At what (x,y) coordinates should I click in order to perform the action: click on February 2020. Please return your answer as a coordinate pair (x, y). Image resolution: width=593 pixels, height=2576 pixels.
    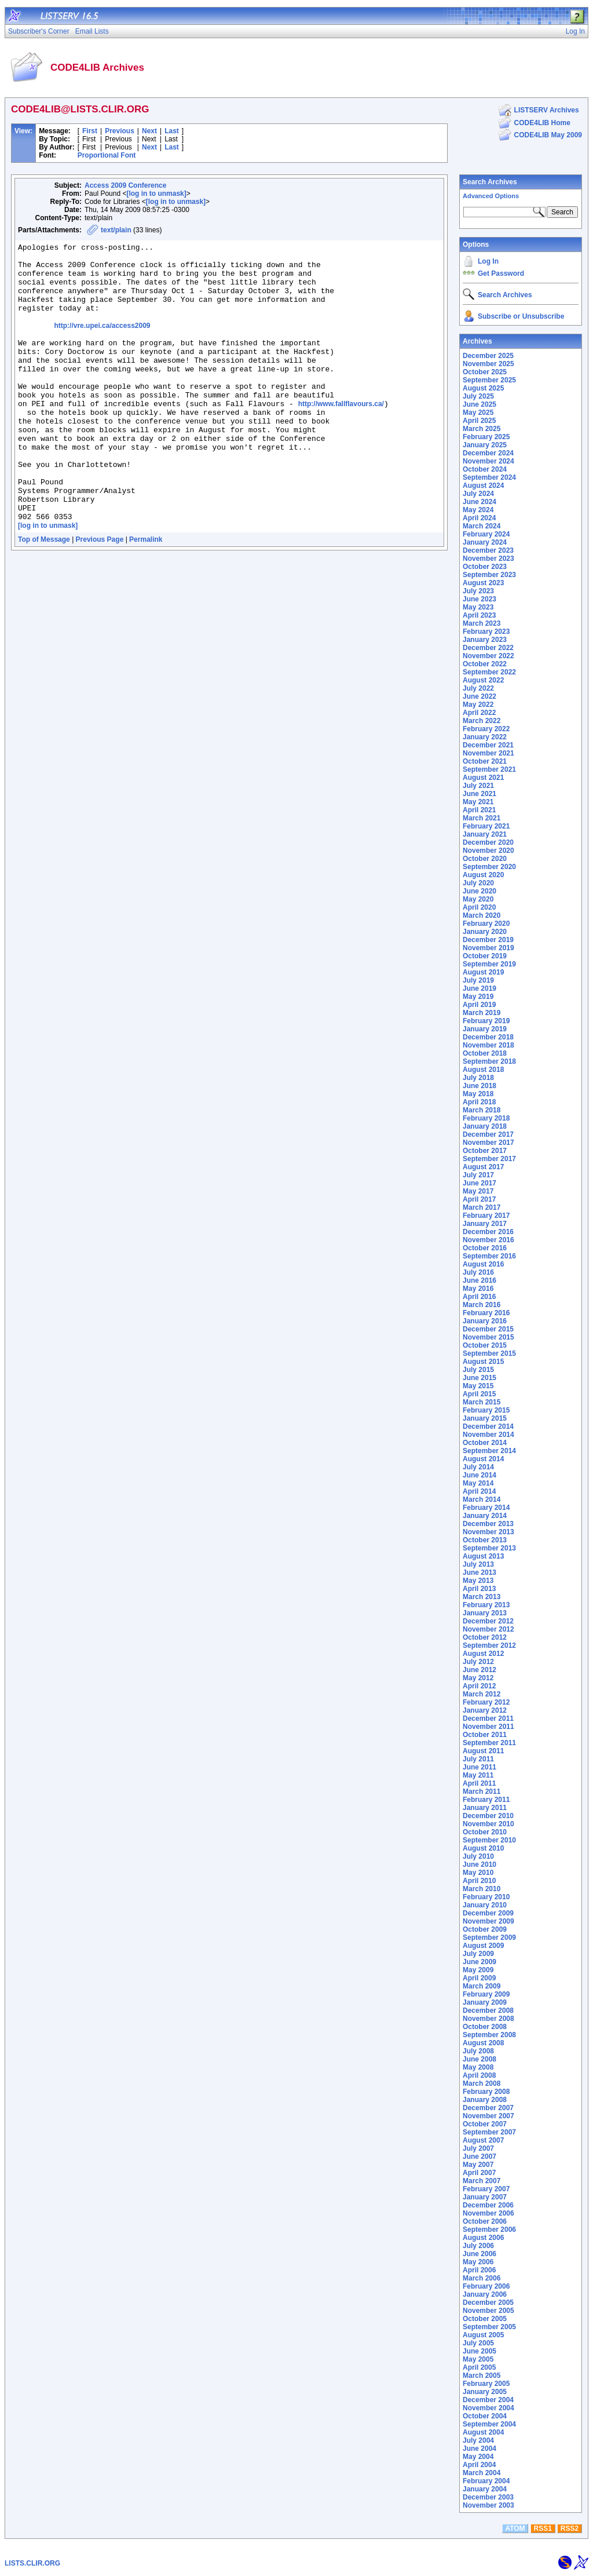
    Looking at the image, I should click on (486, 924).